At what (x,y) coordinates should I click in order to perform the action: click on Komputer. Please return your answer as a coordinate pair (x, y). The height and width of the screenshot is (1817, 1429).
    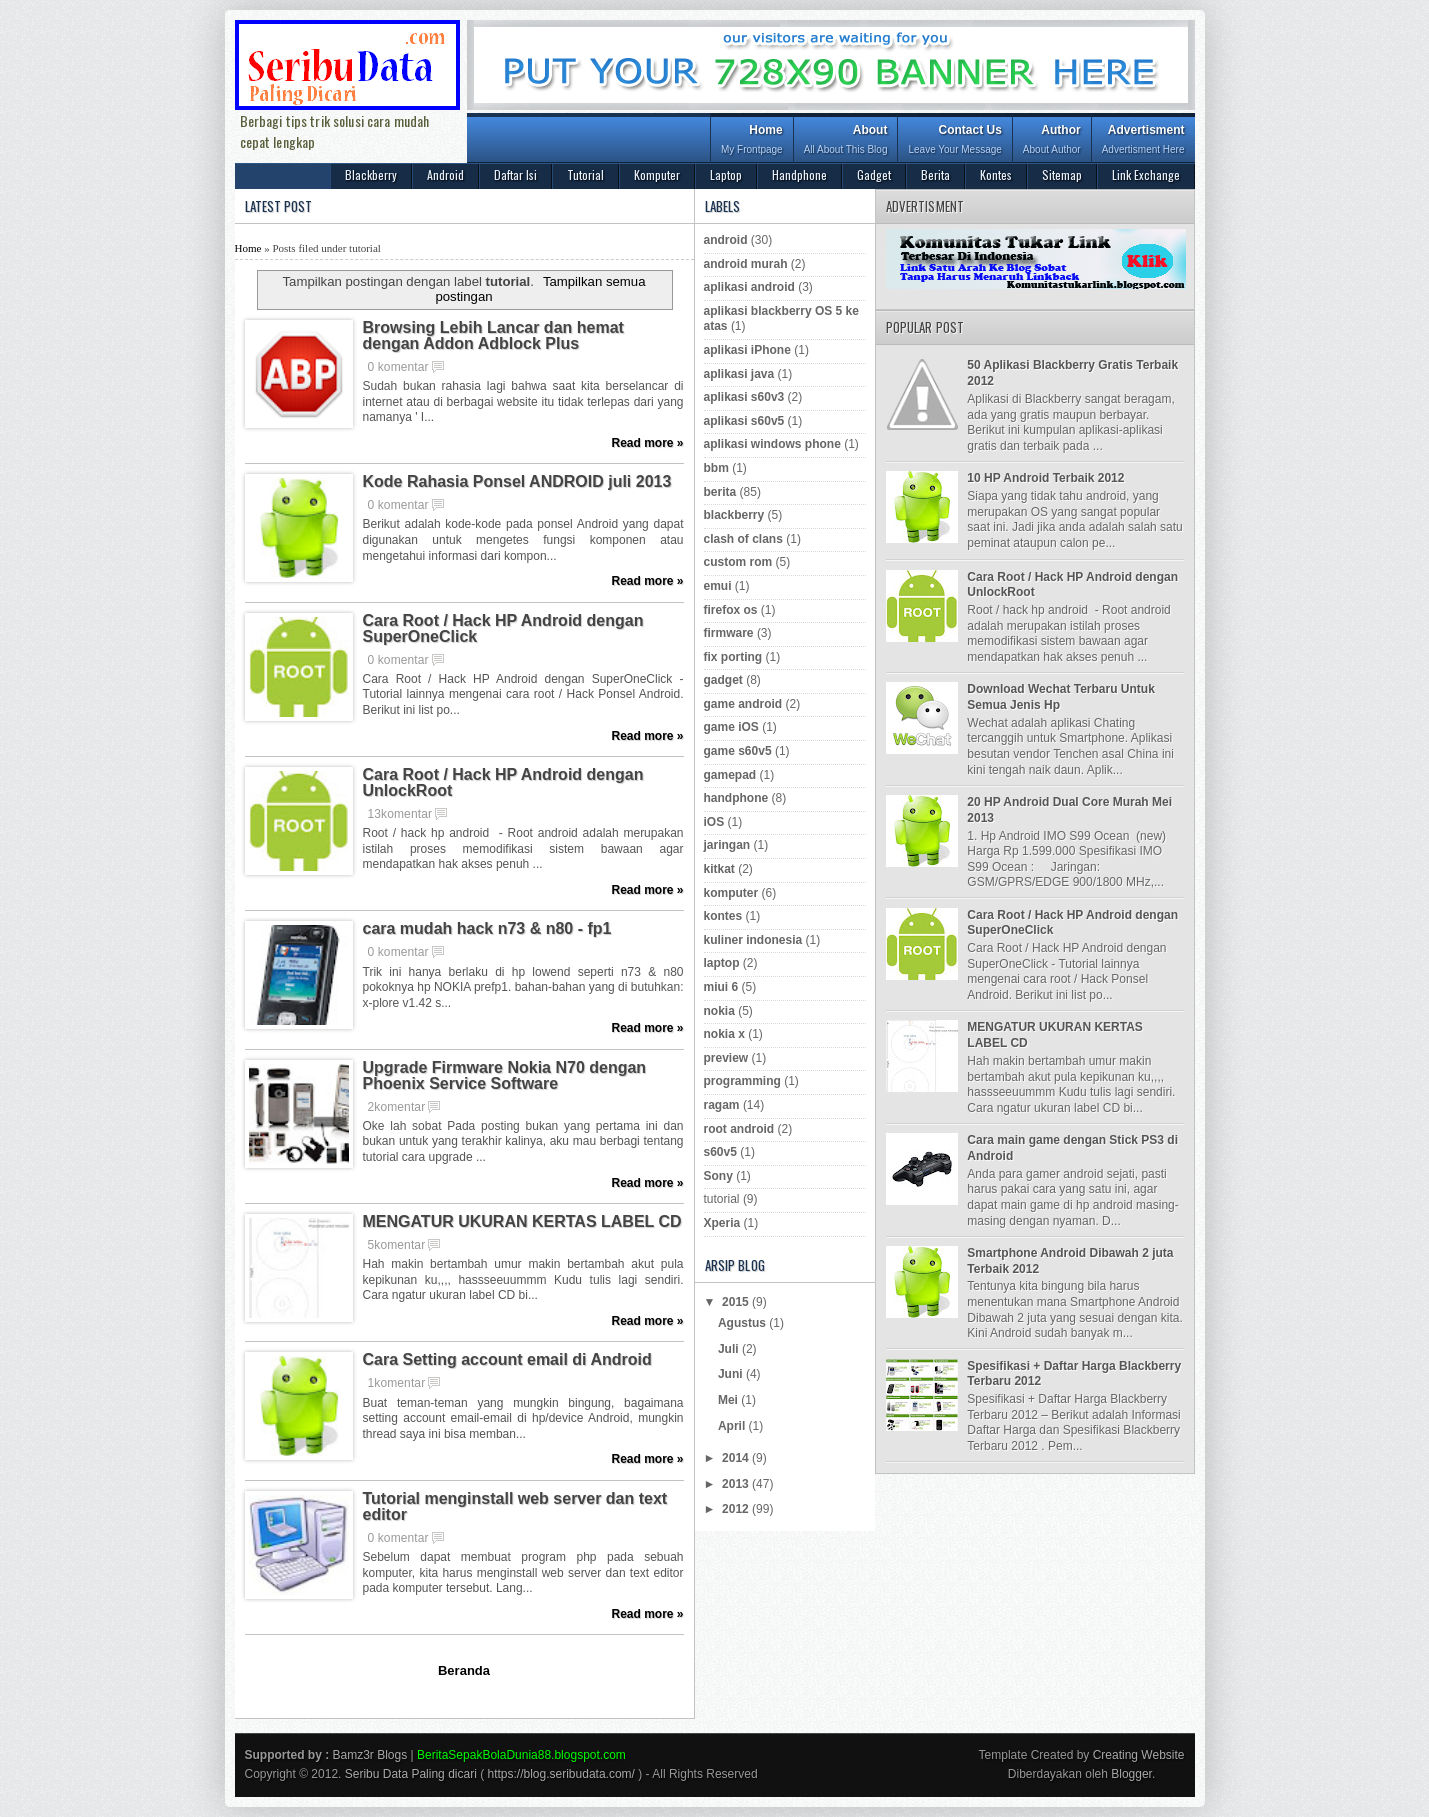
    Looking at the image, I should click on (657, 174).